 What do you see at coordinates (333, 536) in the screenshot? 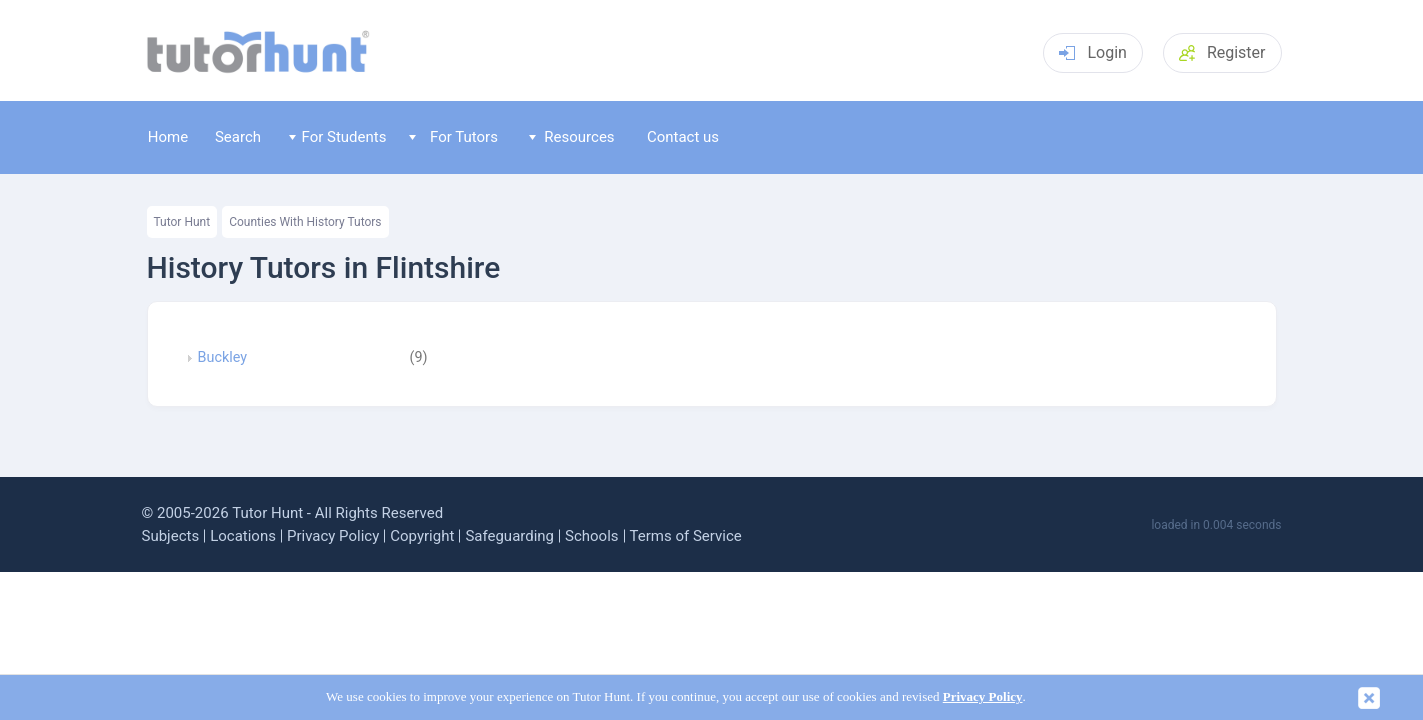
I see `Privacy Policy` at bounding box center [333, 536].